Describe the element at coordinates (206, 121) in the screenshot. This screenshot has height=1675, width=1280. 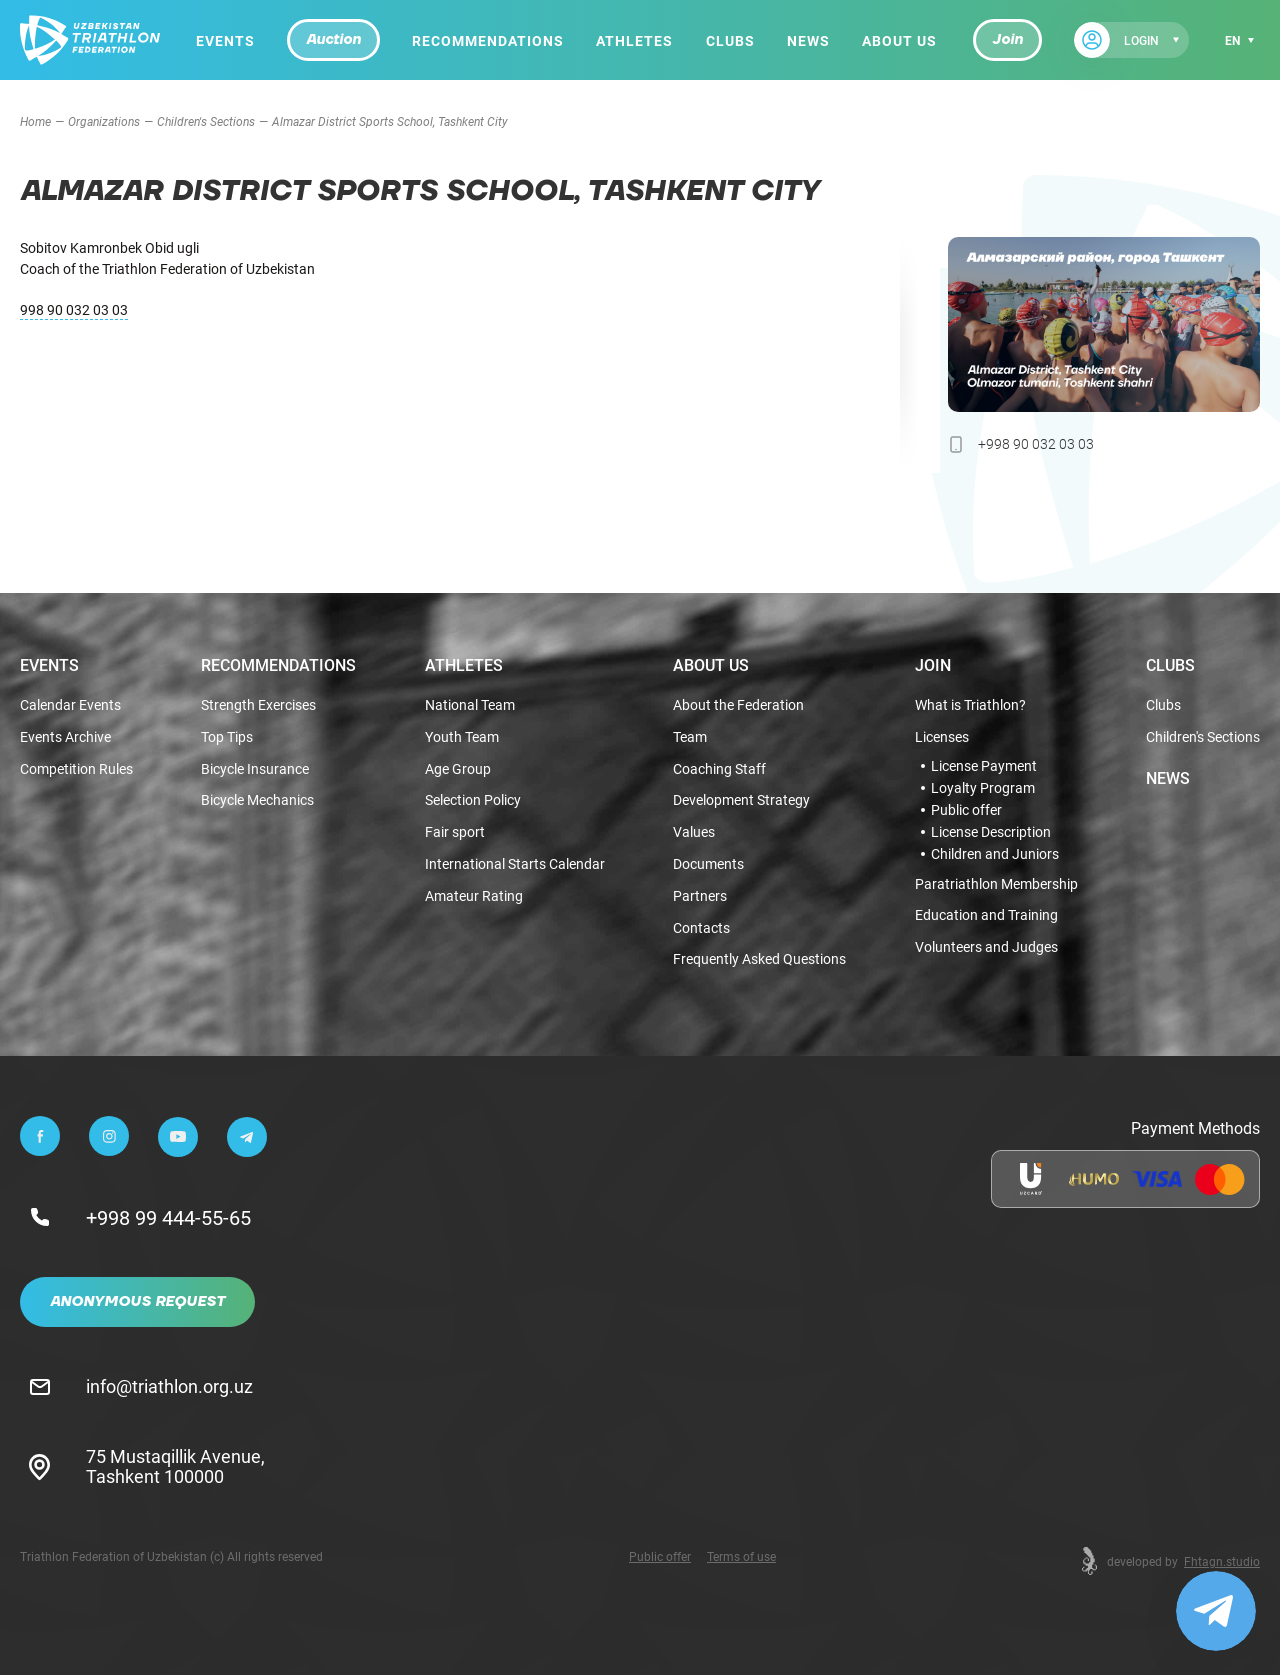
I see `Children's Sections` at that location.